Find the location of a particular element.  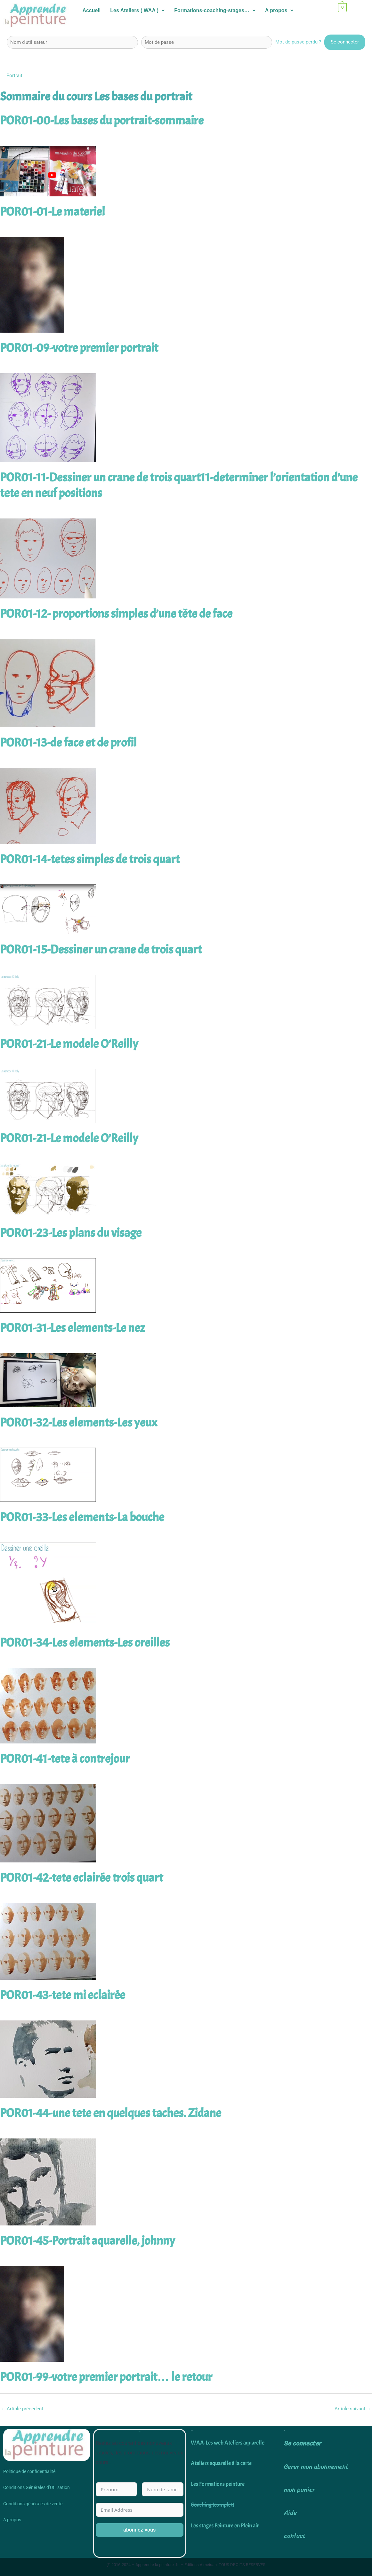

A propos is located at coordinates (279, 10).